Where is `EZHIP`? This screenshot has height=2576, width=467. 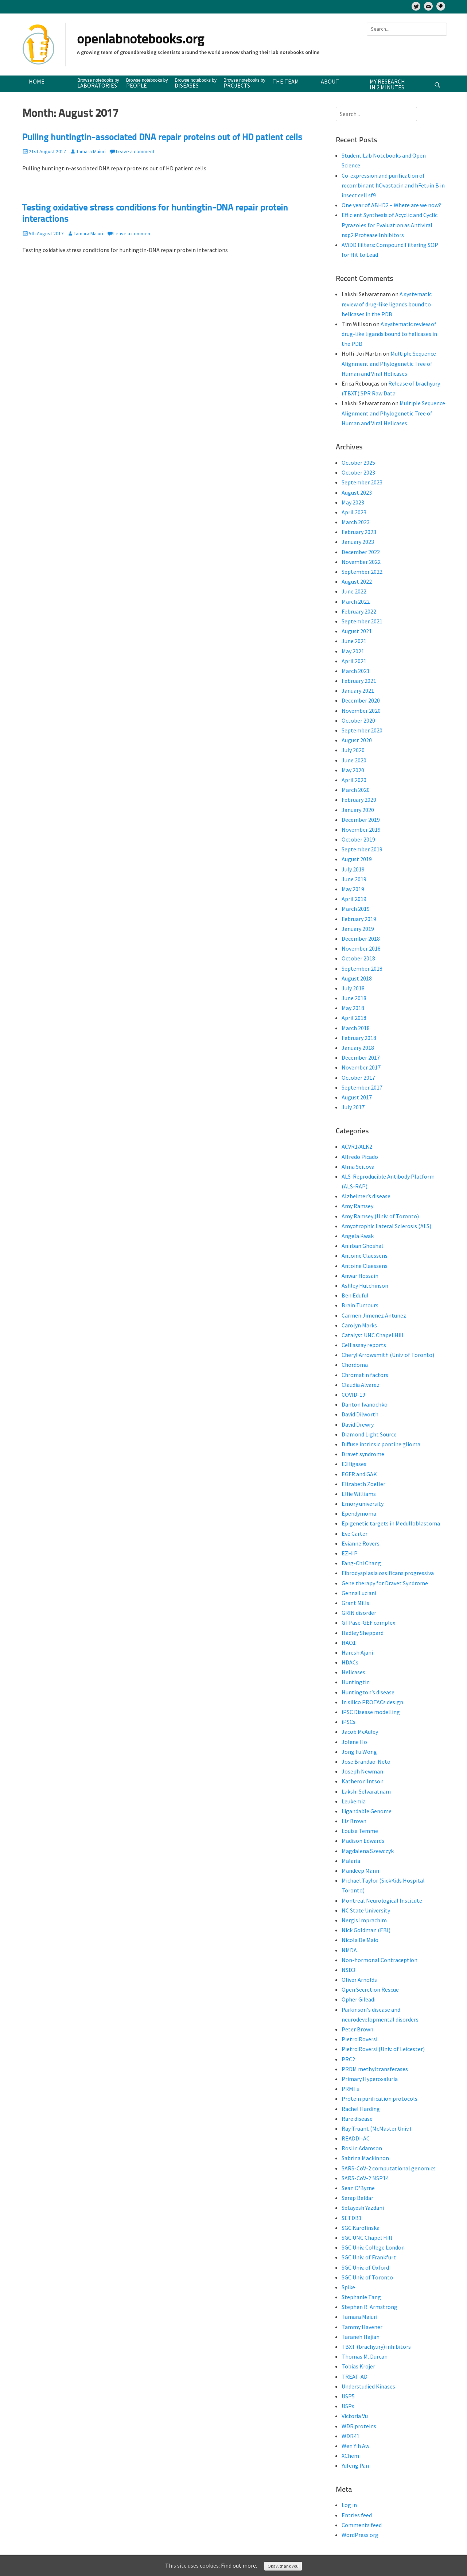
EZHIP is located at coordinates (350, 1553).